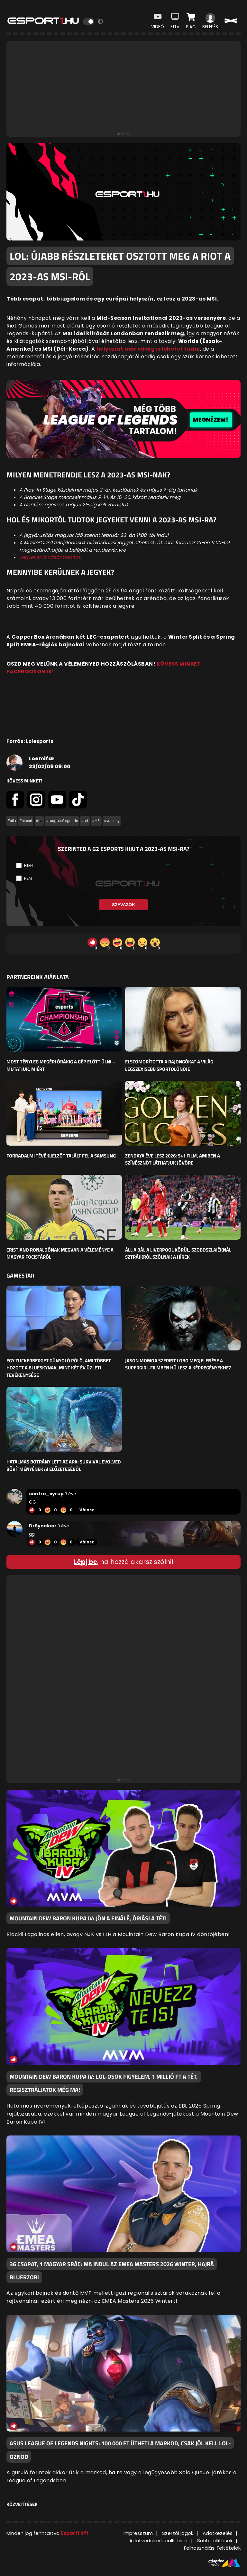 Image resolution: width=247 pixels, height=2576 pixels. I want to click on Felhasználási Feltételek, so click(212, 2548).